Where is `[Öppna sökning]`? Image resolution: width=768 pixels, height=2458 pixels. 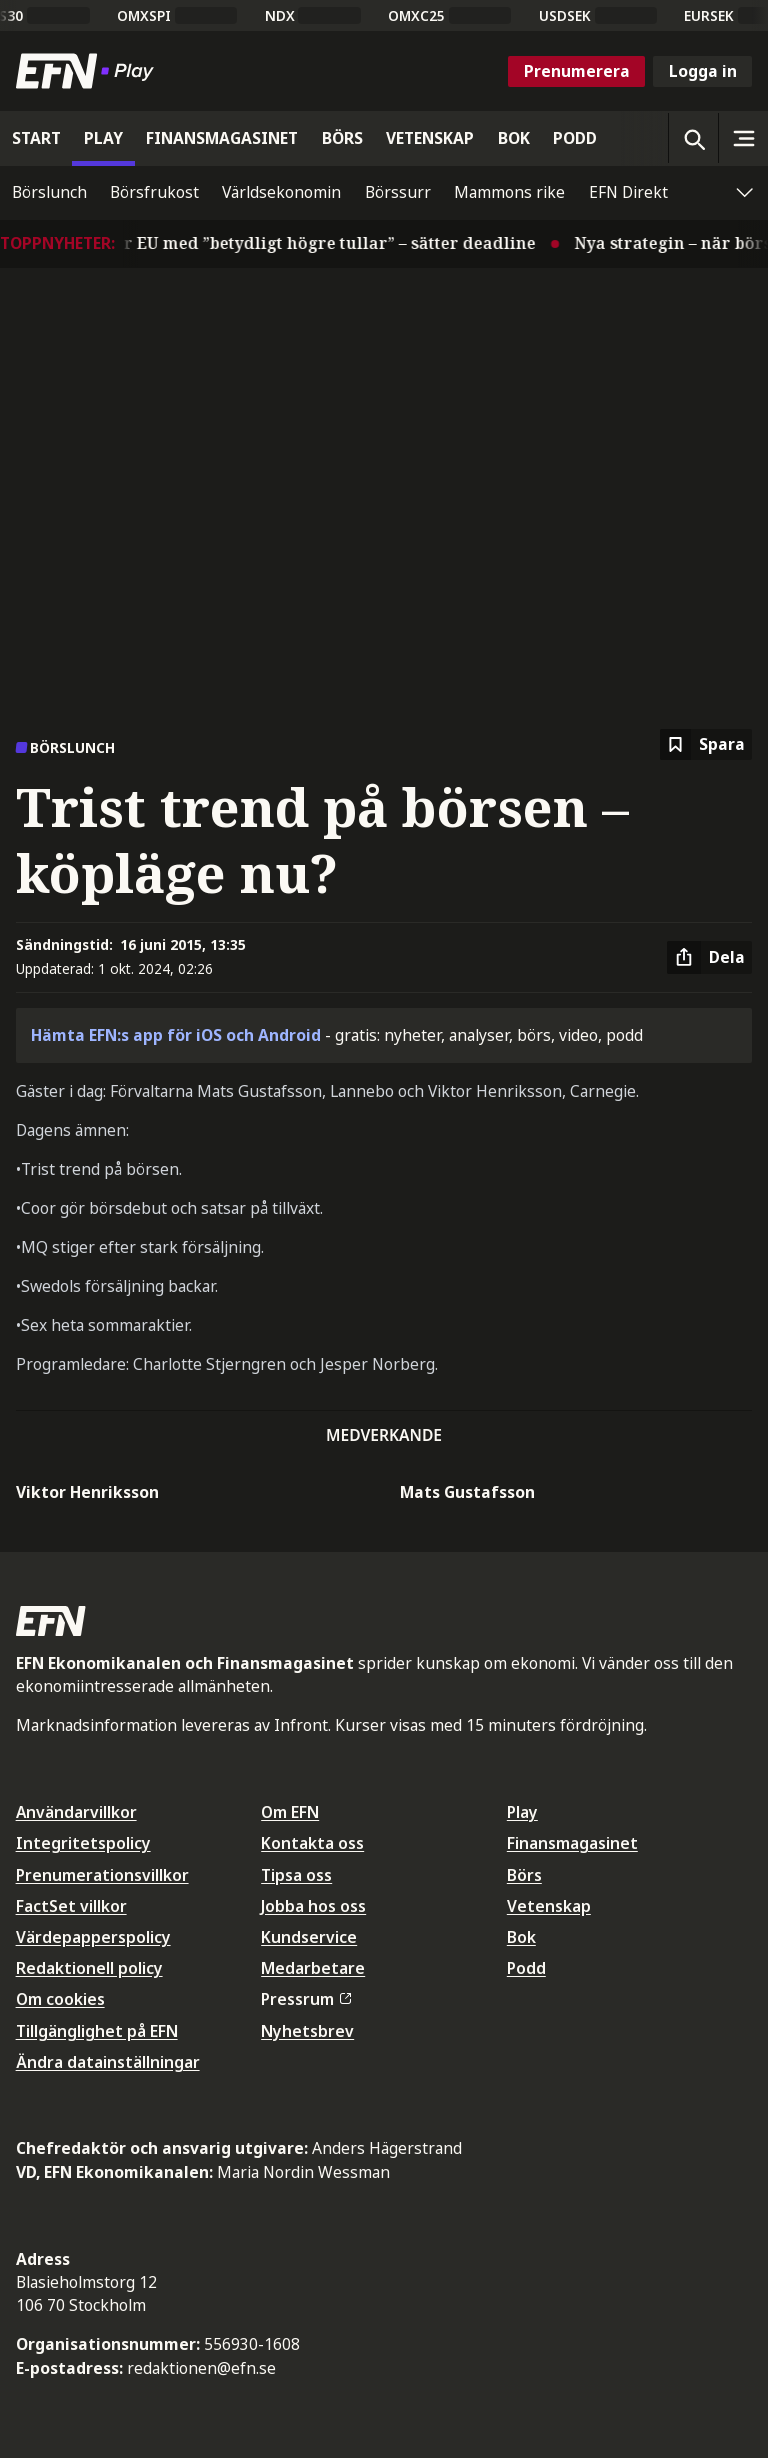
[Öppna sökning] is located at coordinates (693, 138).